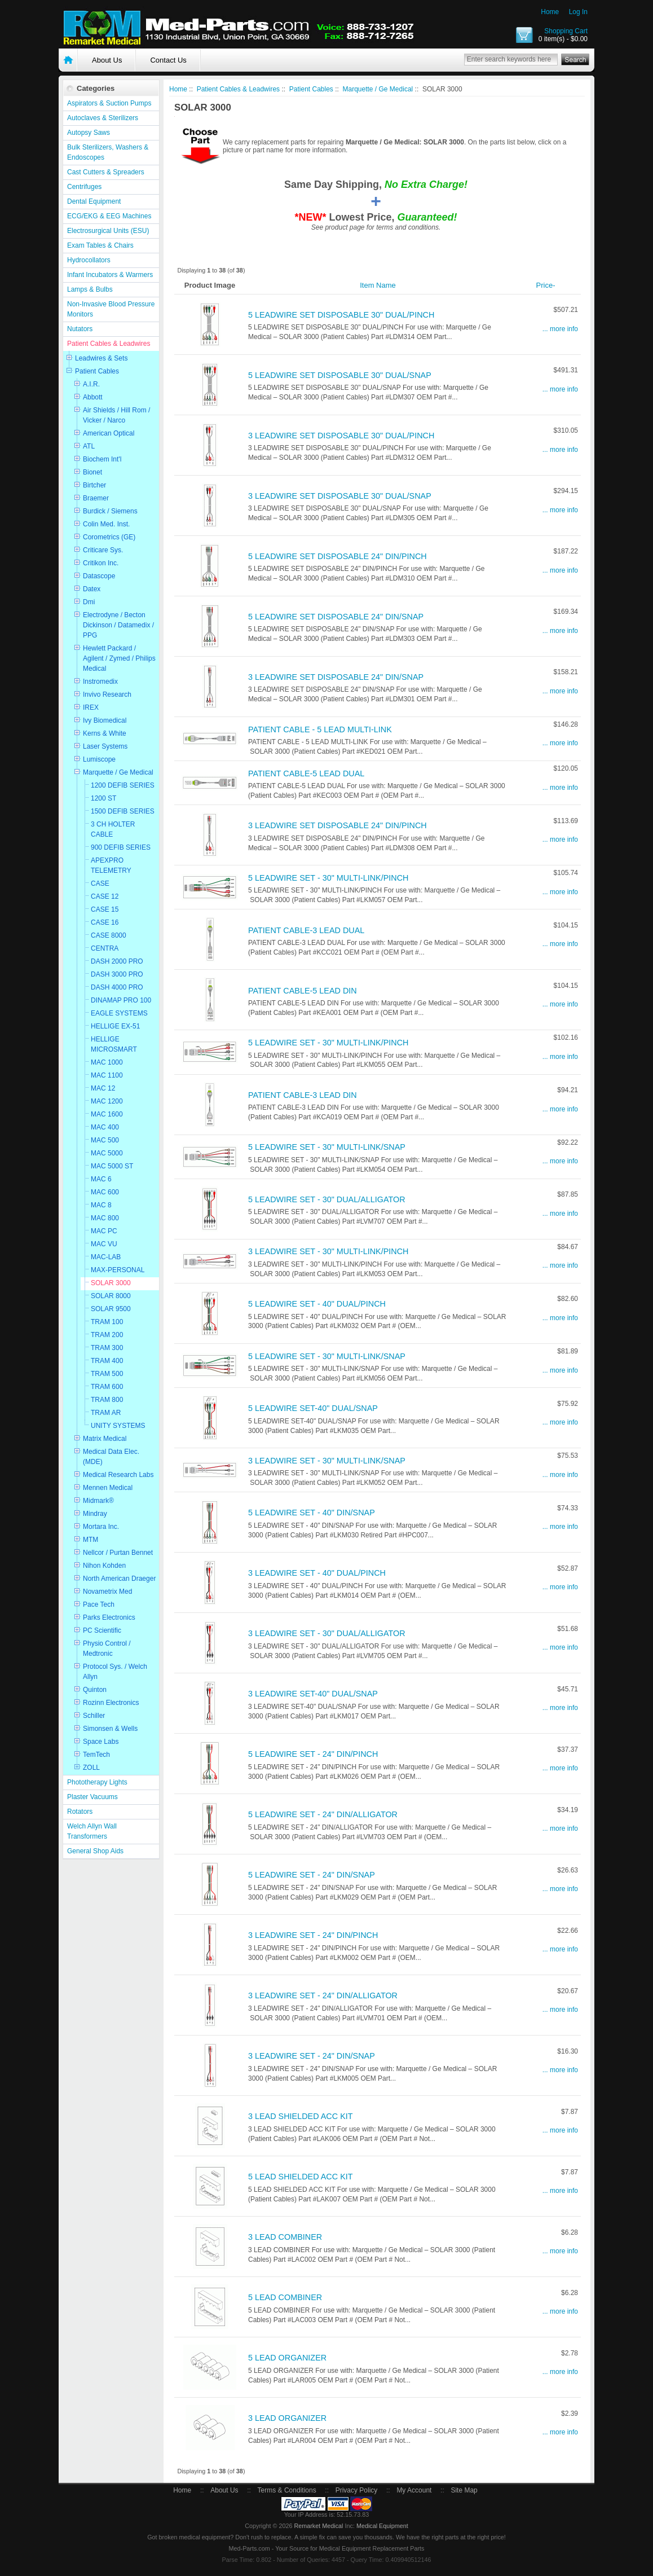 This screenshot has width=653, height=2576. What do you see at coordinates (96, 498) in the screenshot?
I see `Braemer` at bounding box center [96, 498].